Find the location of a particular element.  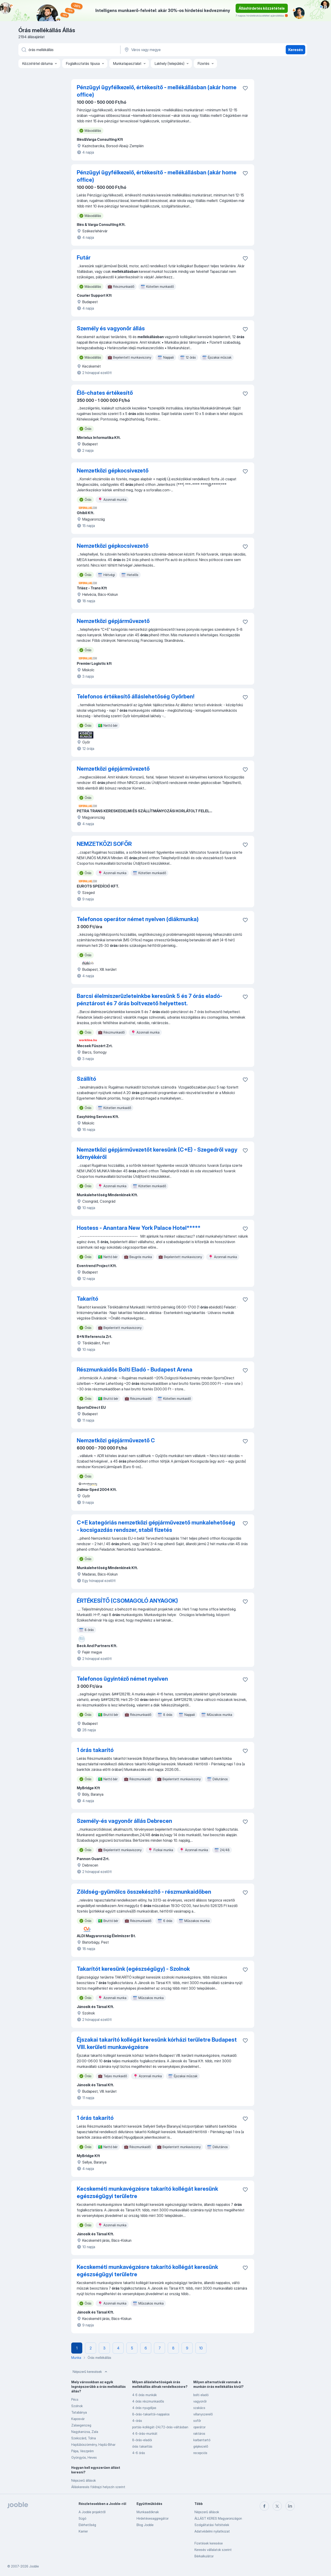

[Navedite grad u kojem tražite posao] is located at coordinates (171, 49).